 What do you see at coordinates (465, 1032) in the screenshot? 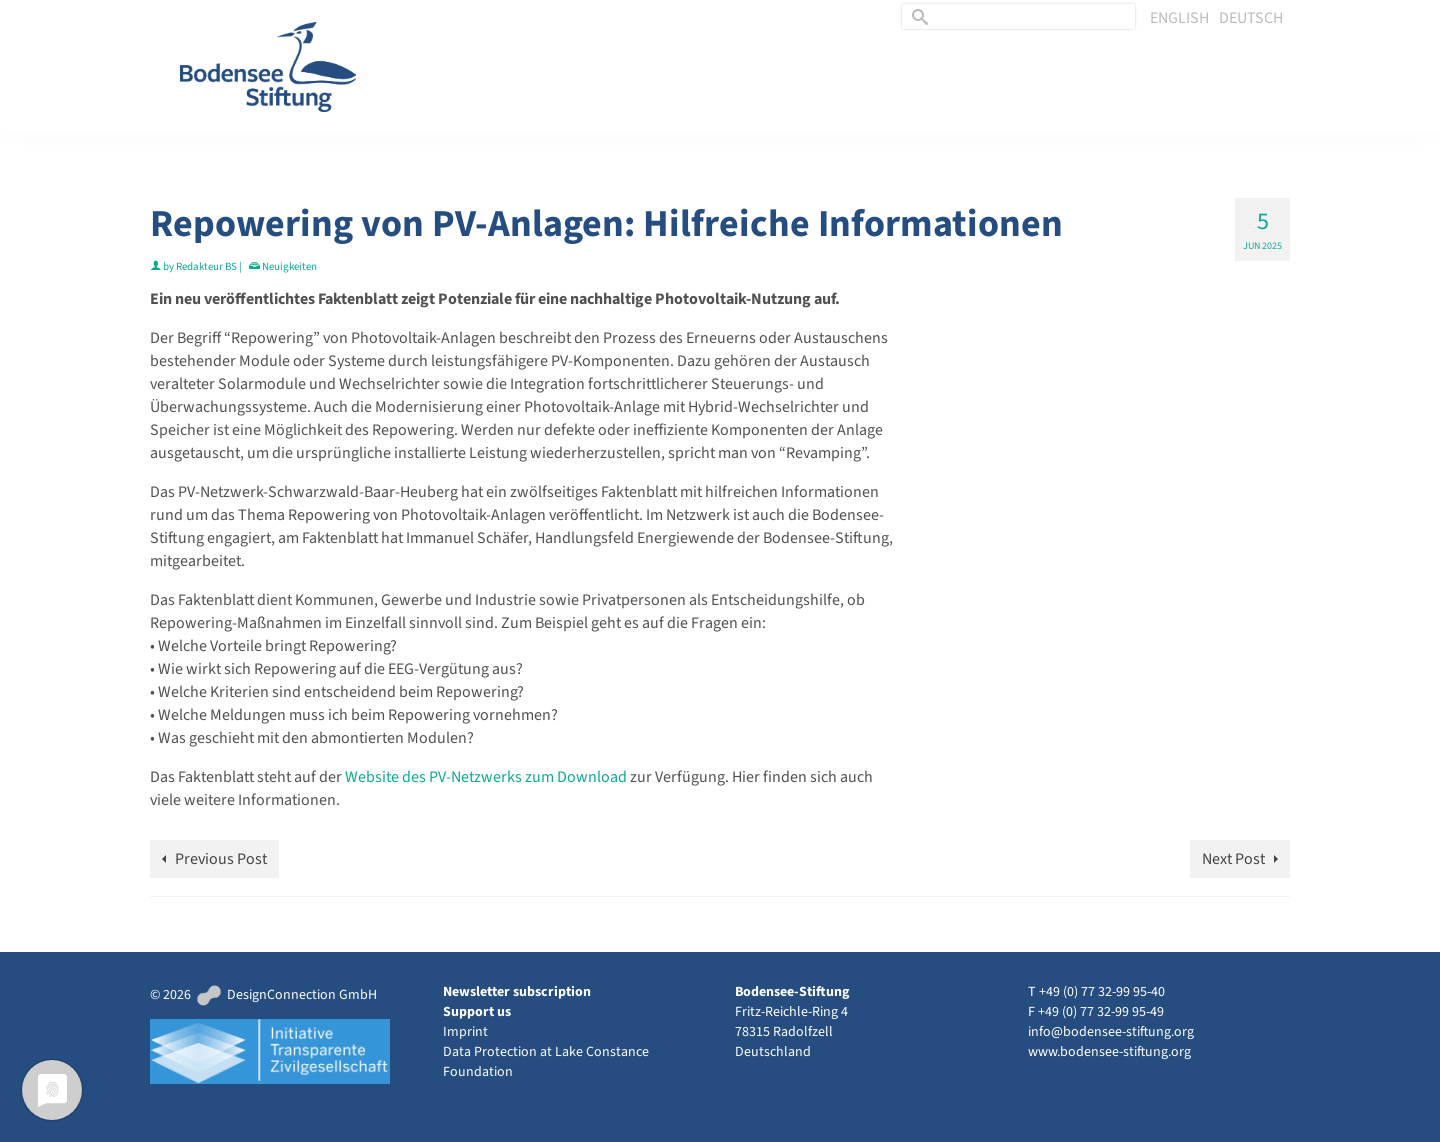
I see `Imprint` at bounding box center [465, 1032].